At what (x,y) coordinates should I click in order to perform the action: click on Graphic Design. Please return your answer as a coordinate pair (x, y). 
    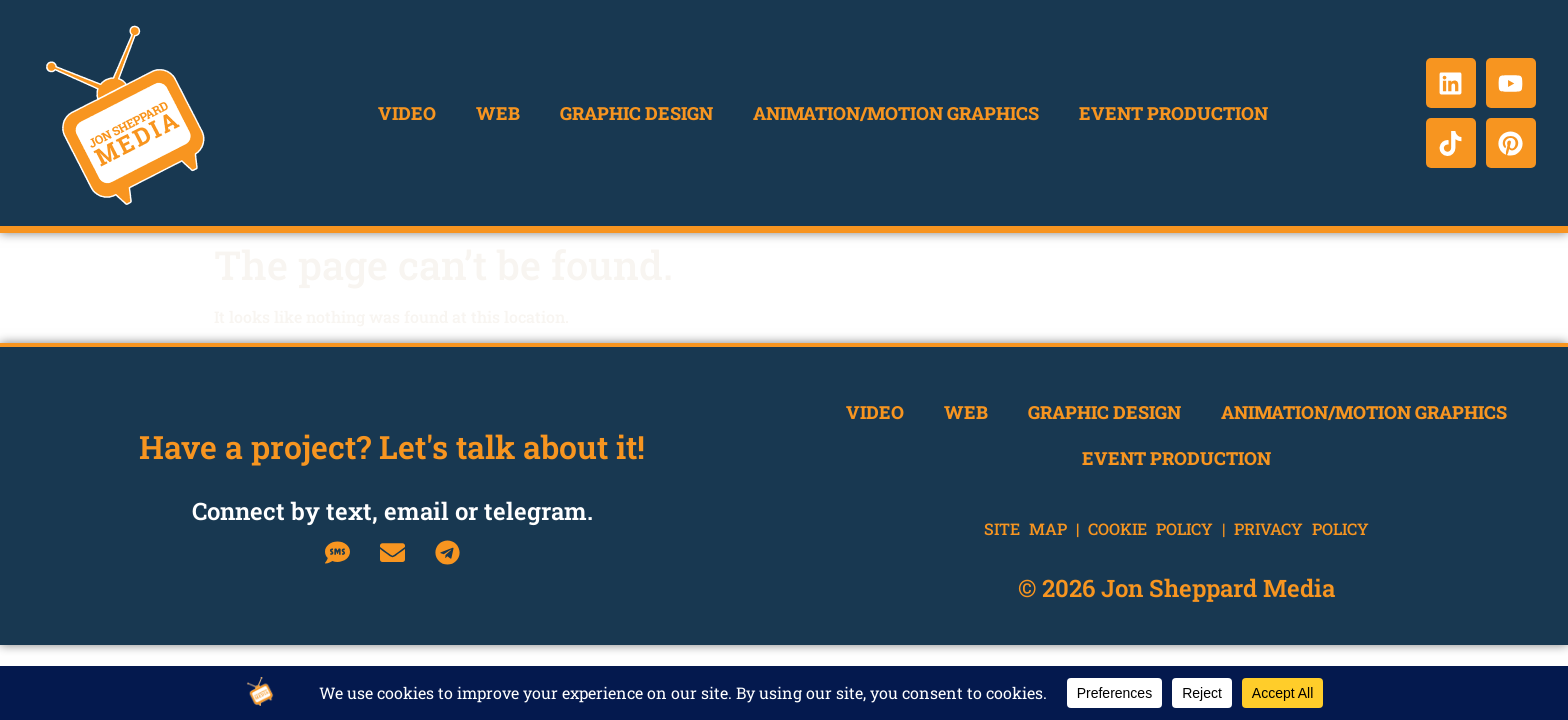
    Looking at the image, I should click on (636, 113).